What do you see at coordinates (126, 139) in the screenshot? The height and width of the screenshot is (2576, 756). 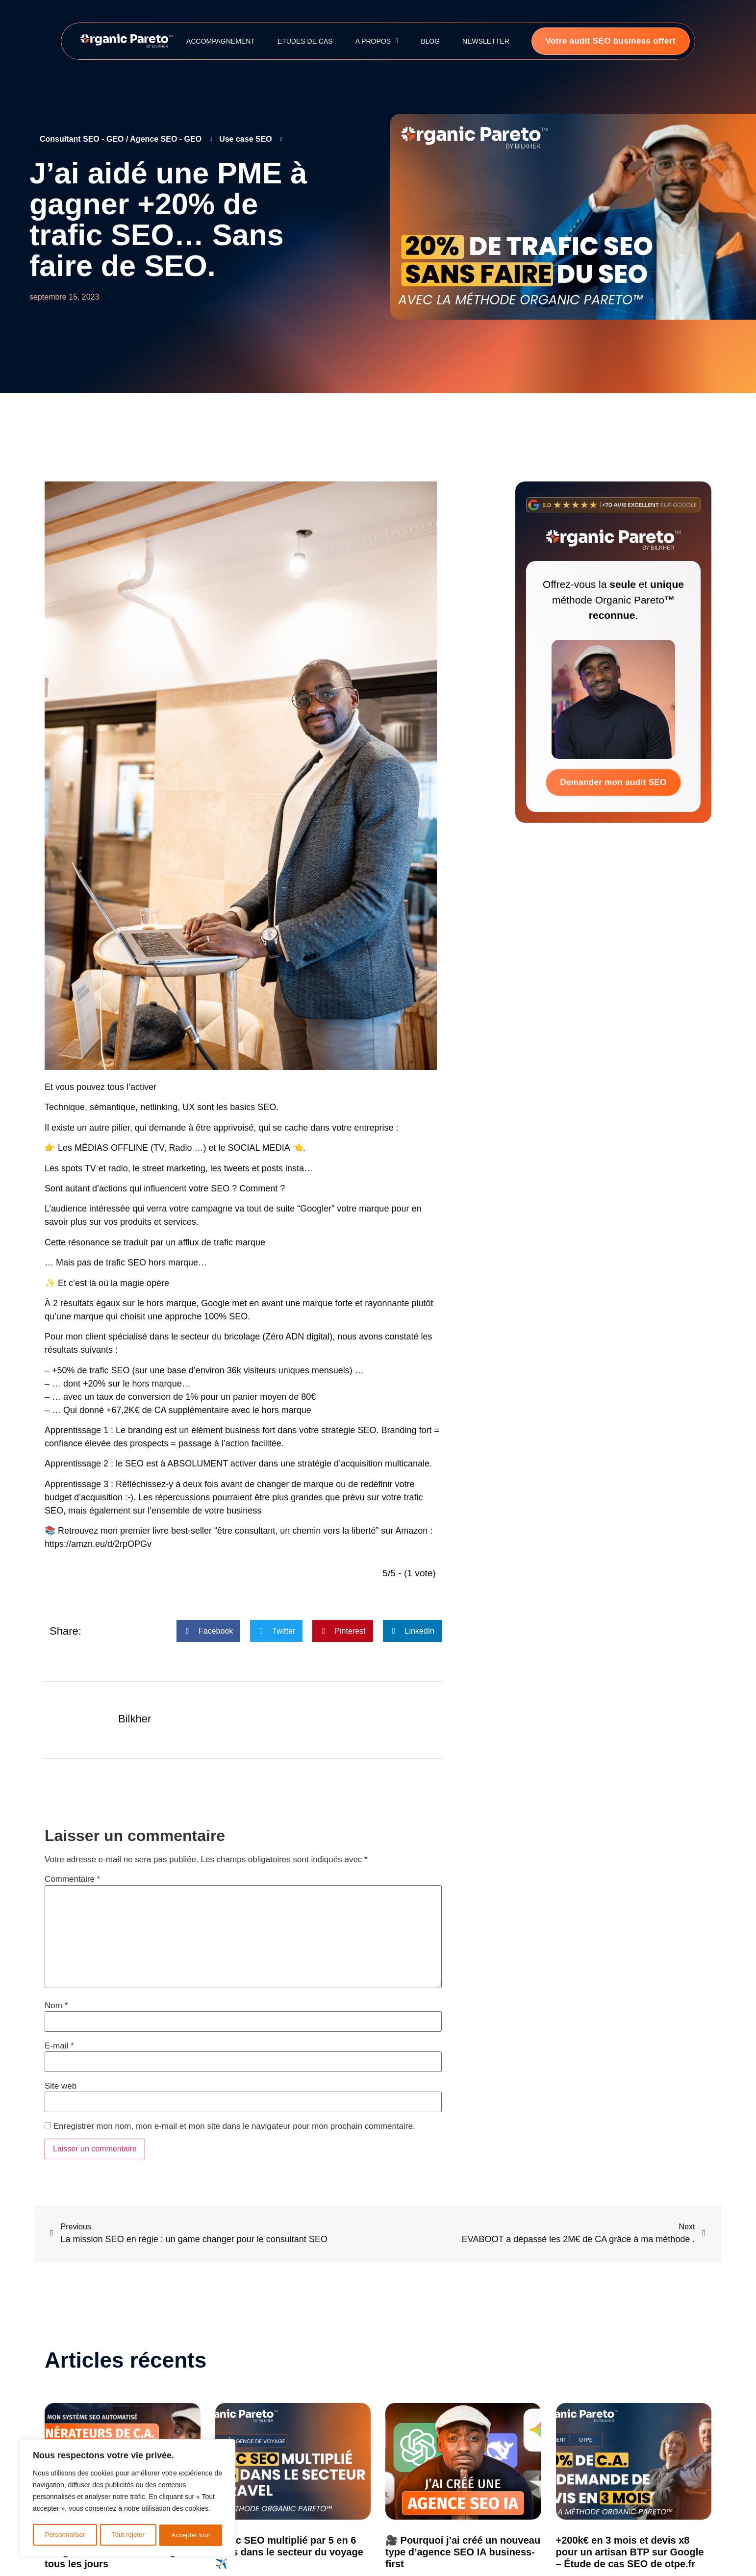 I see `Consultant SEO - GEO / Agence SEO - GEO` at bounding box center [126, 139].